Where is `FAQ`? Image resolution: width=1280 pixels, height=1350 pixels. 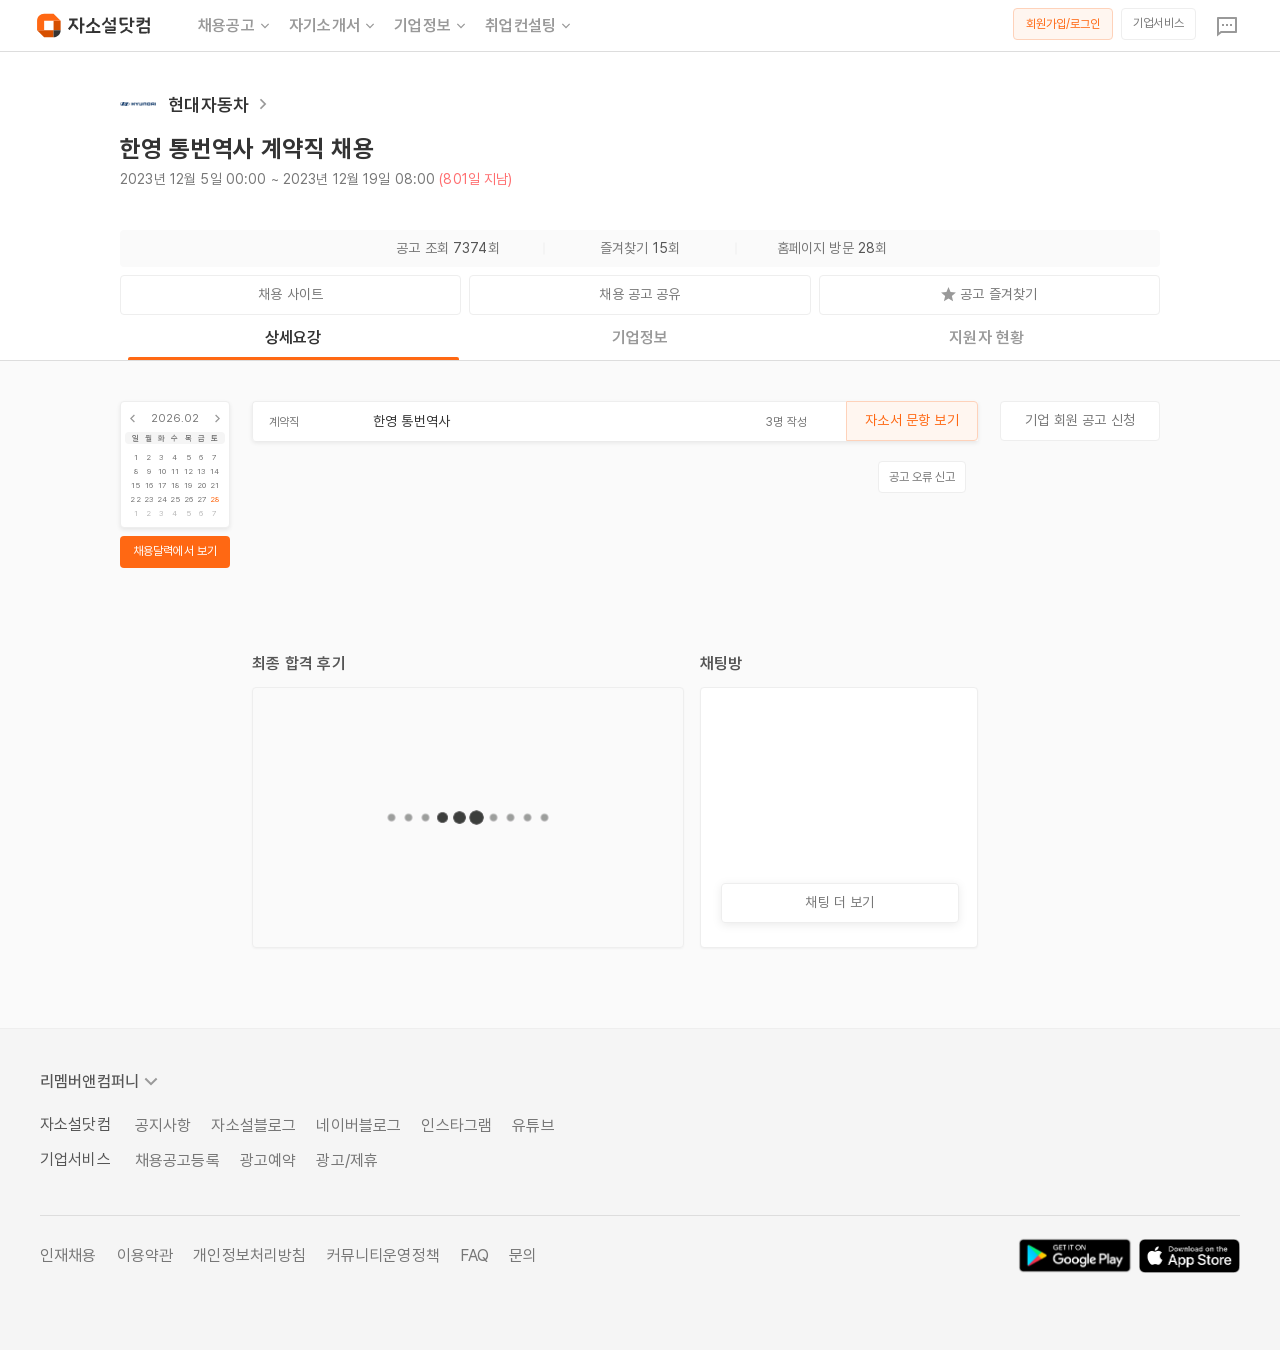
FAQ is located at coordinates (474, 1255).